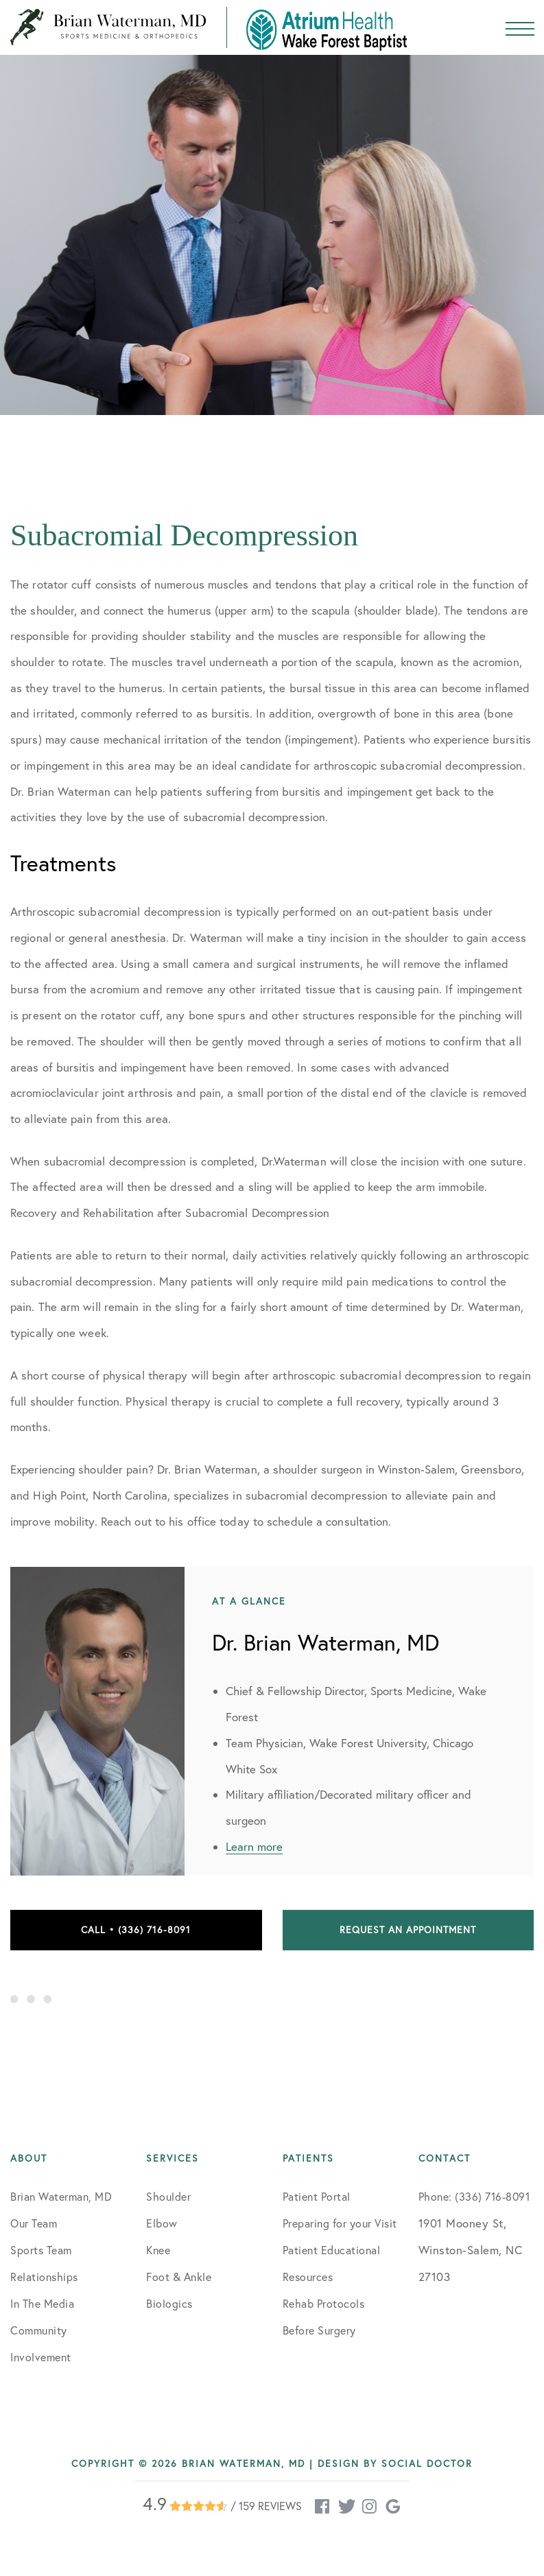 This screenshot has width=544, height=2576. Describe the element at coordinates (168, 2196) in the screenshot. I see `Shoulder` at that location.